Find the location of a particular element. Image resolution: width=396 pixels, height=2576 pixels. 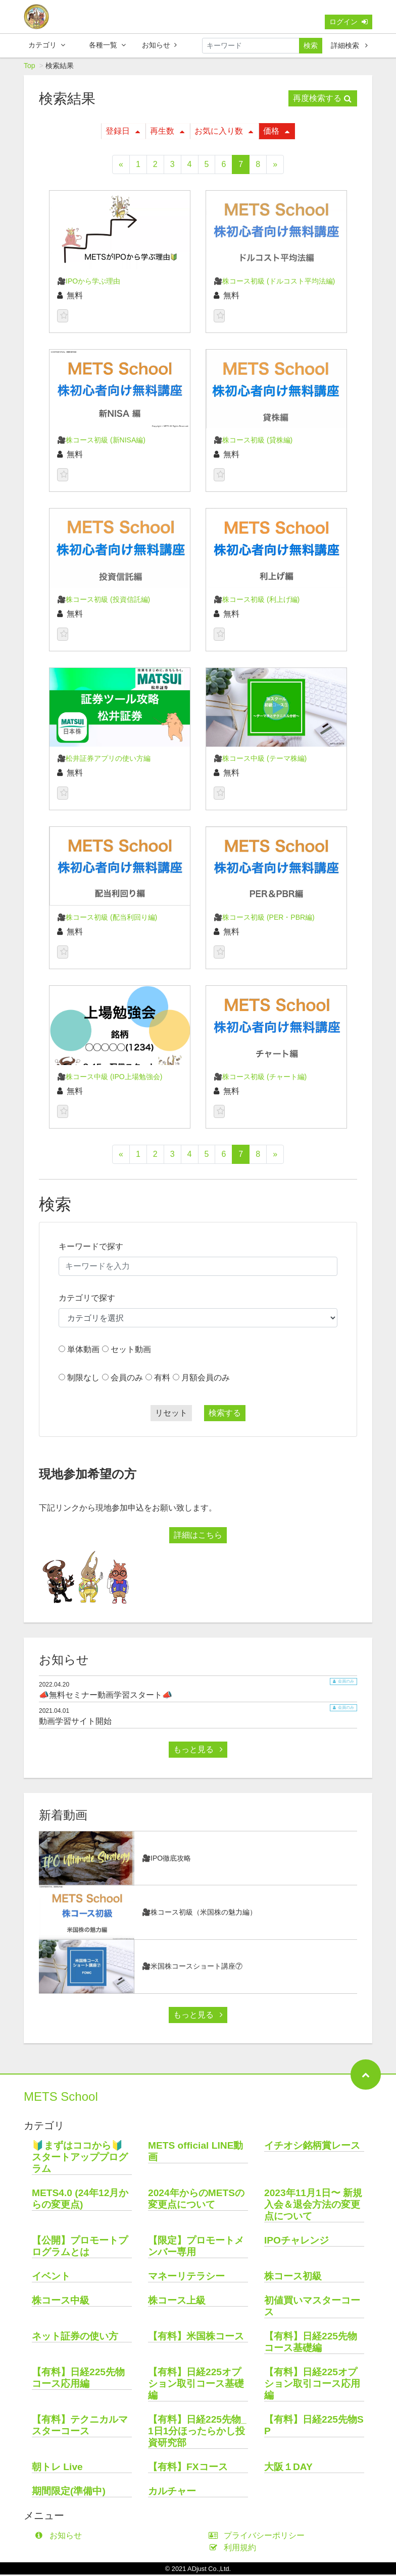

お知らせ is located at coordinates (159, 45).